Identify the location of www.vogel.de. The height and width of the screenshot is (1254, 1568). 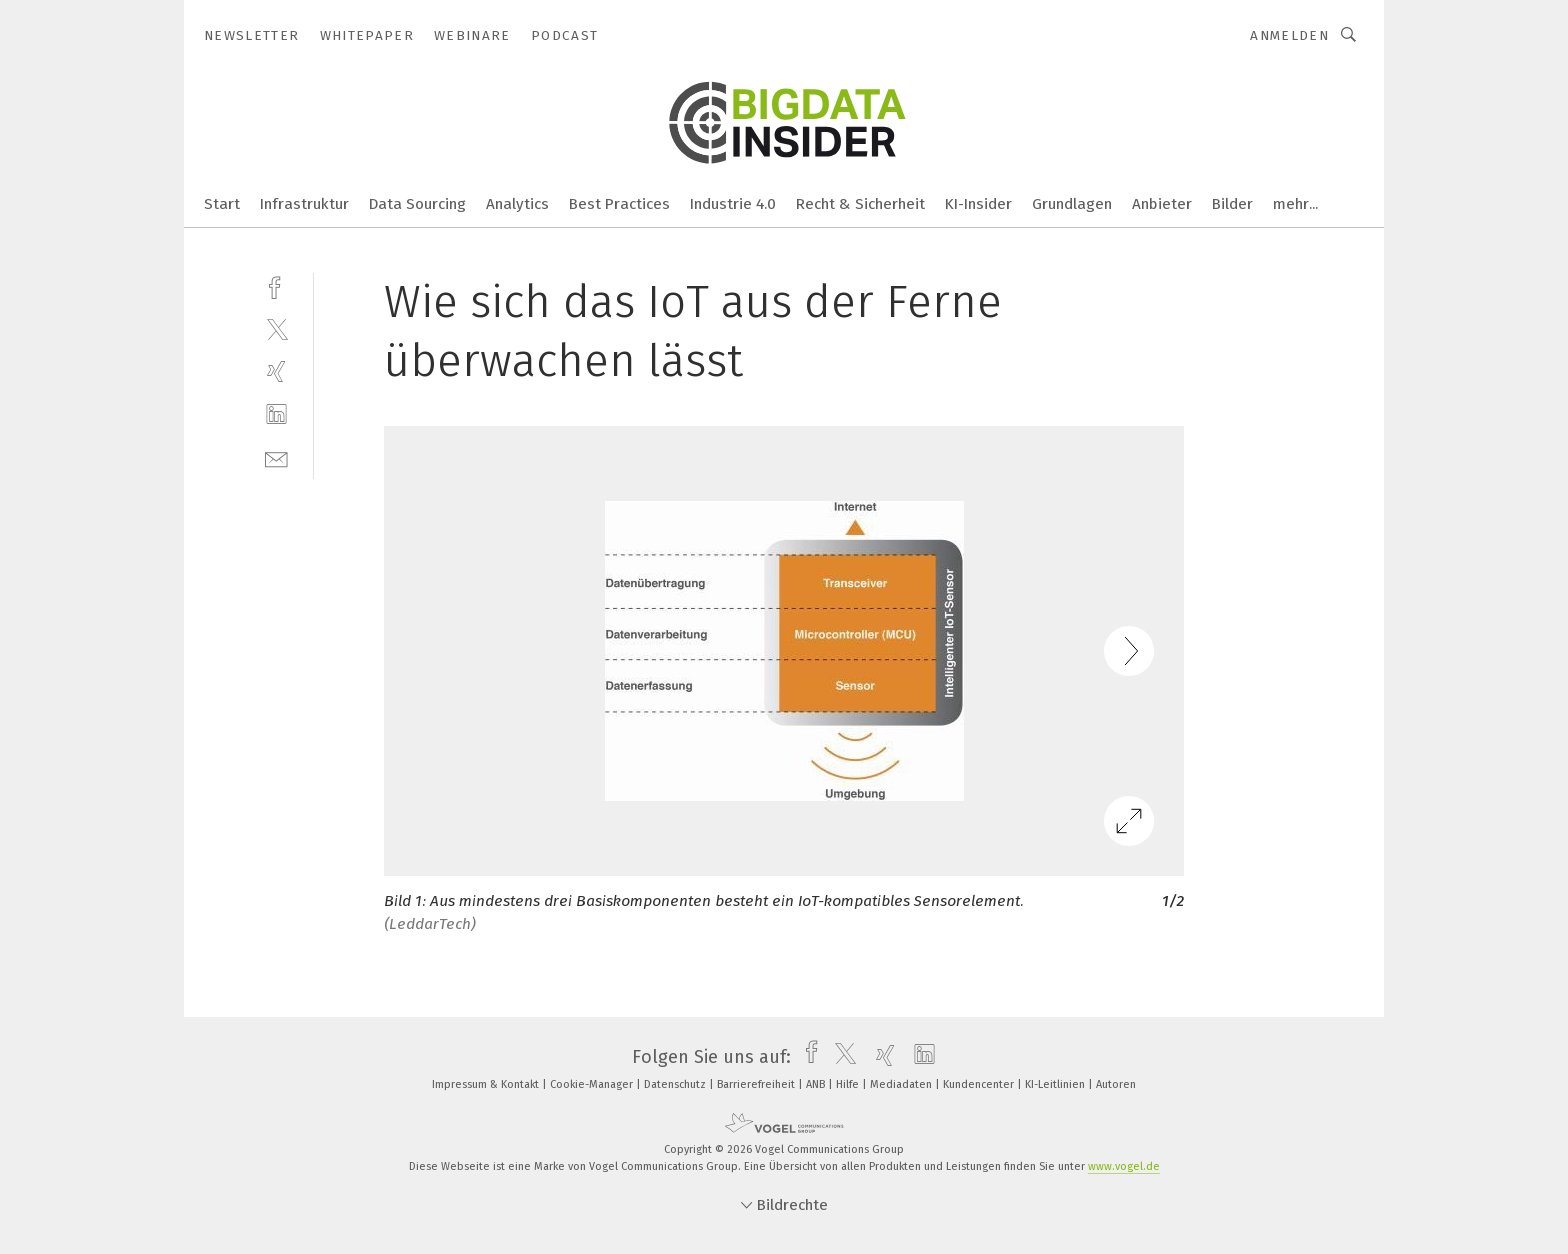
(1124, 1166).